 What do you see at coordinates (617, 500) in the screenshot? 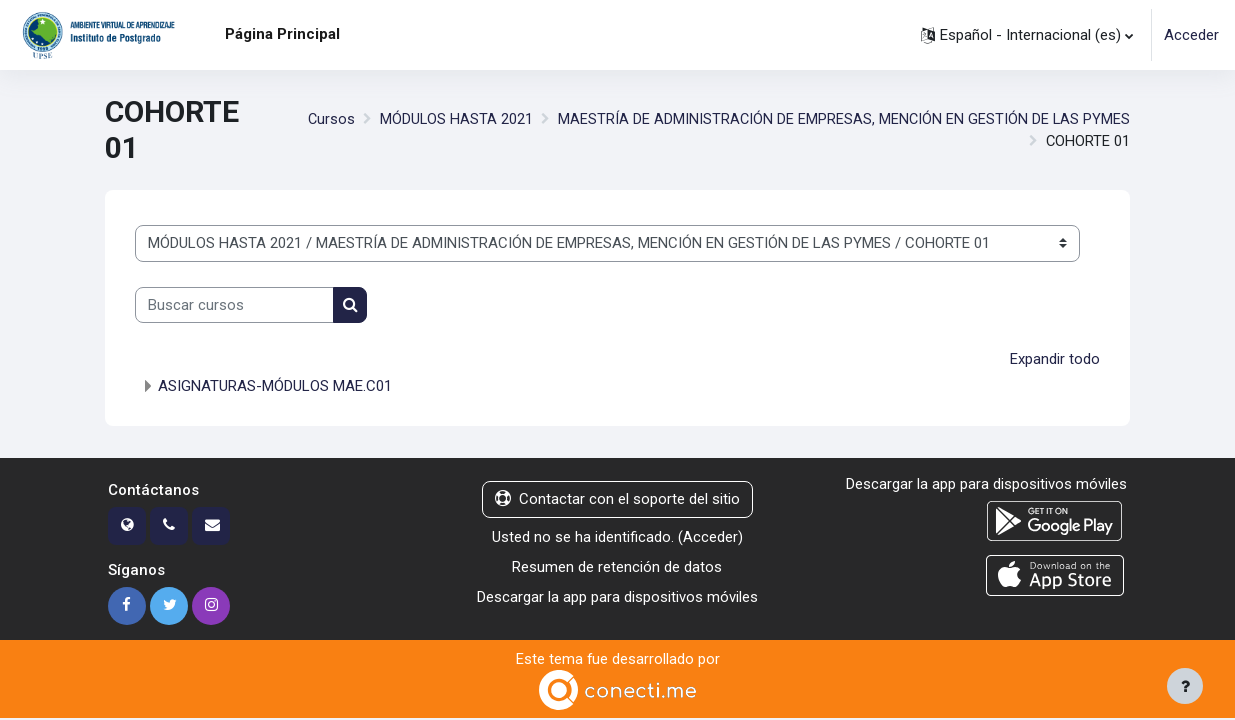
I see `Contactar con el soporte del sitio` at bounding box center [617, 500].